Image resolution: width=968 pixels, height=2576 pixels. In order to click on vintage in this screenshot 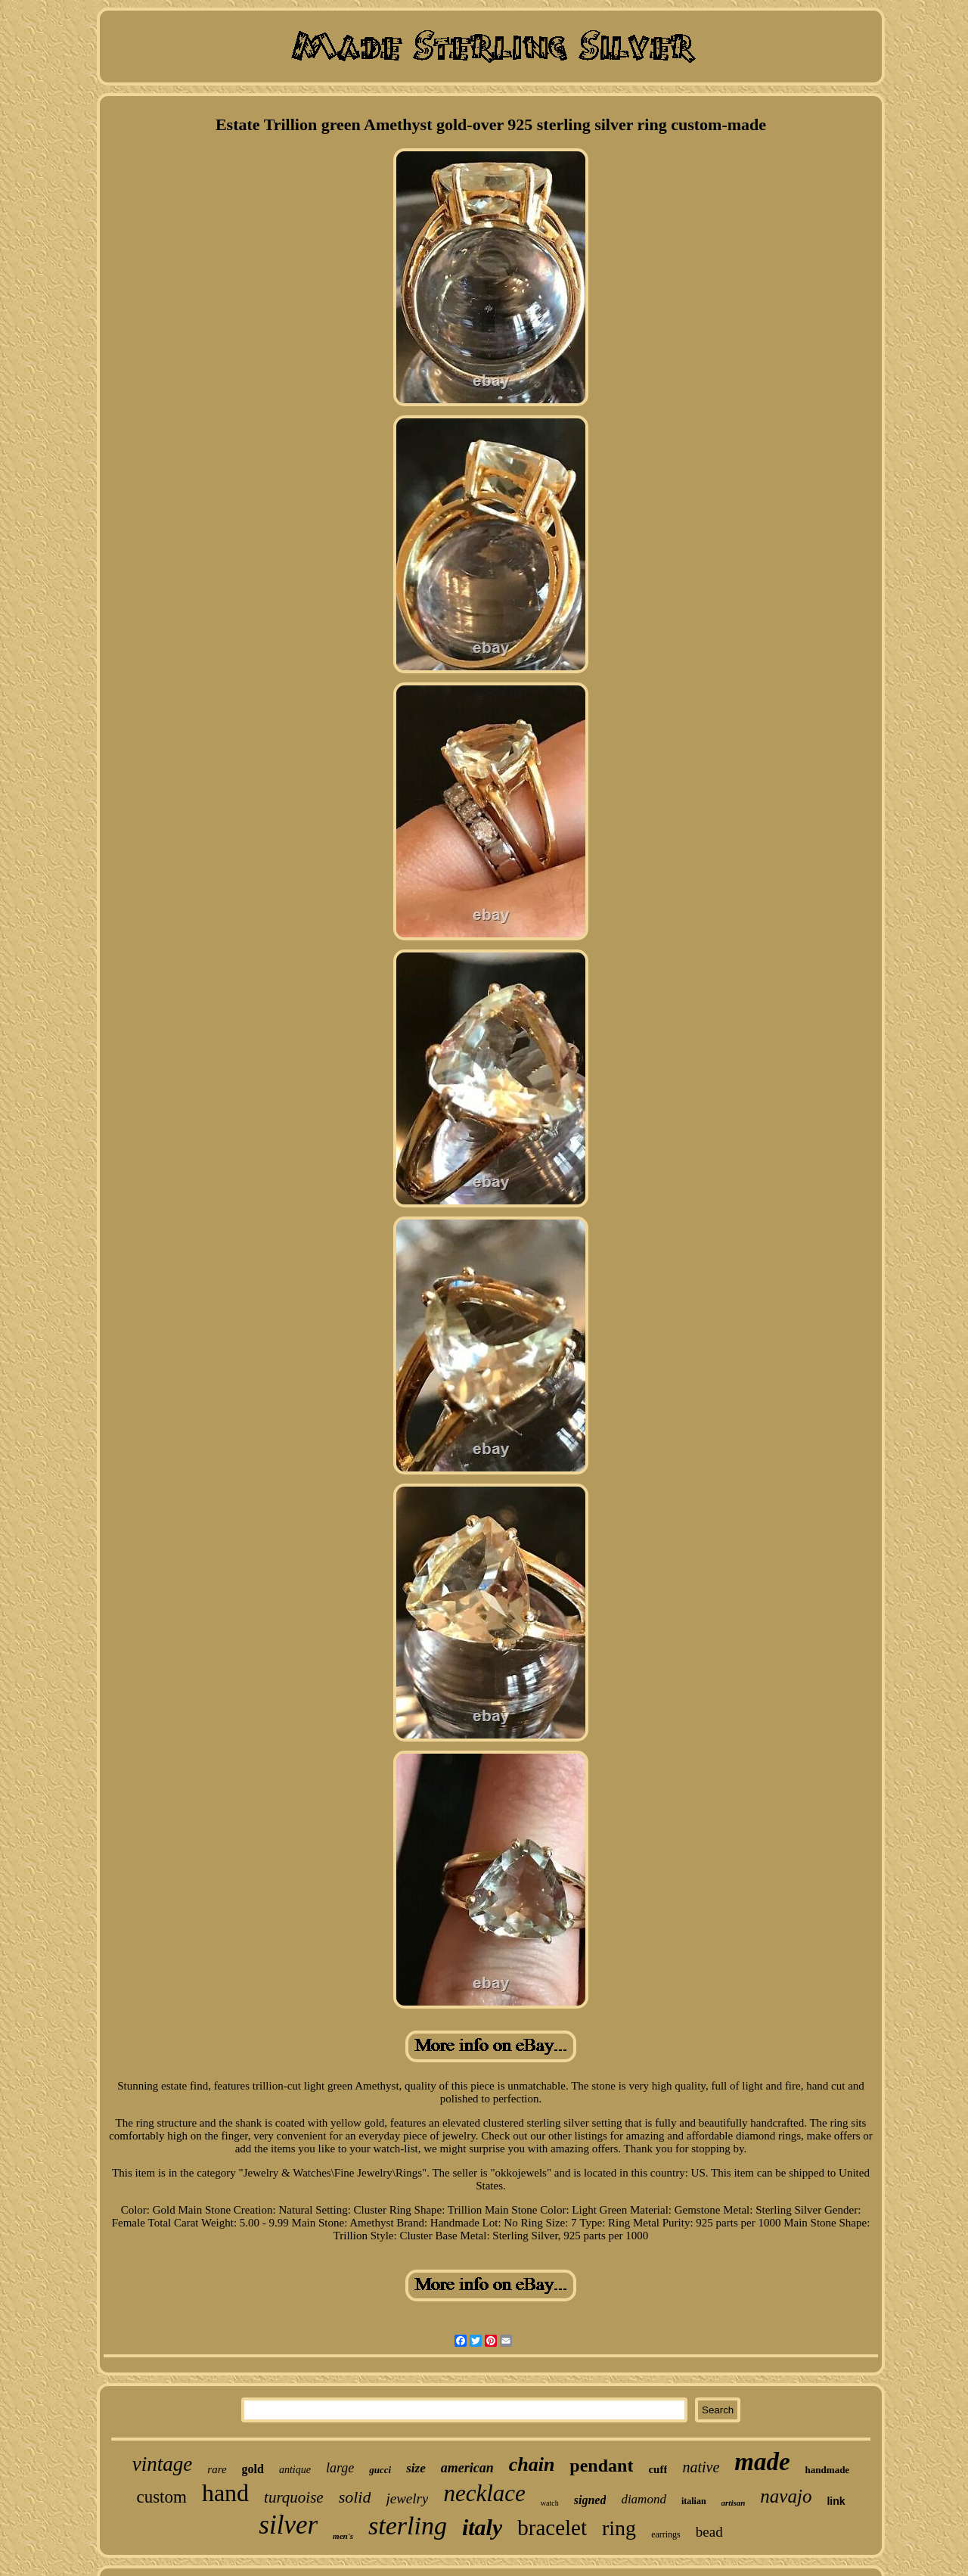, I will do `click(162, 2464)`.